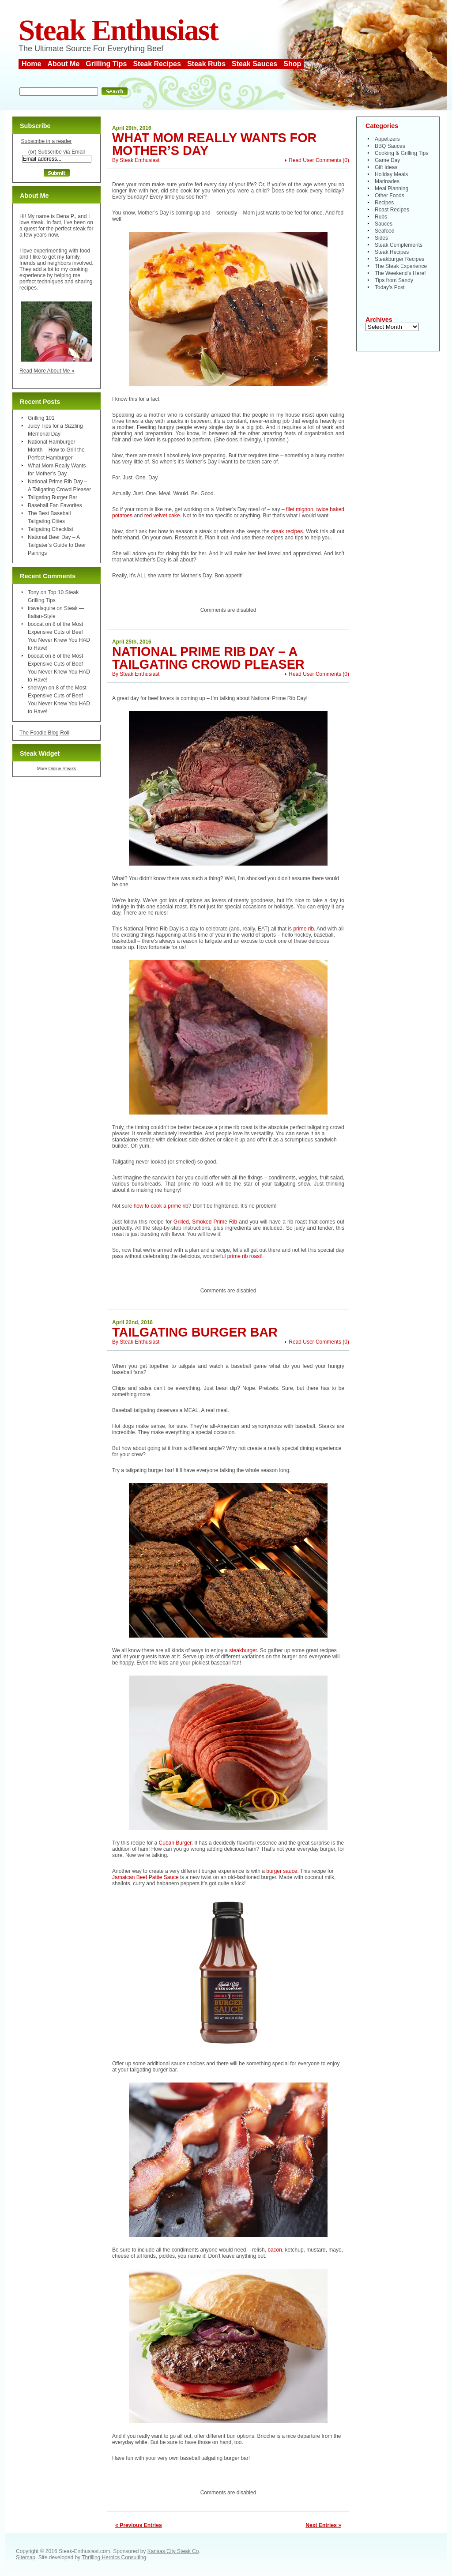 The height and width of the screenshot is (2576, 452). I want to click on Other Foods, so click(389, 195).